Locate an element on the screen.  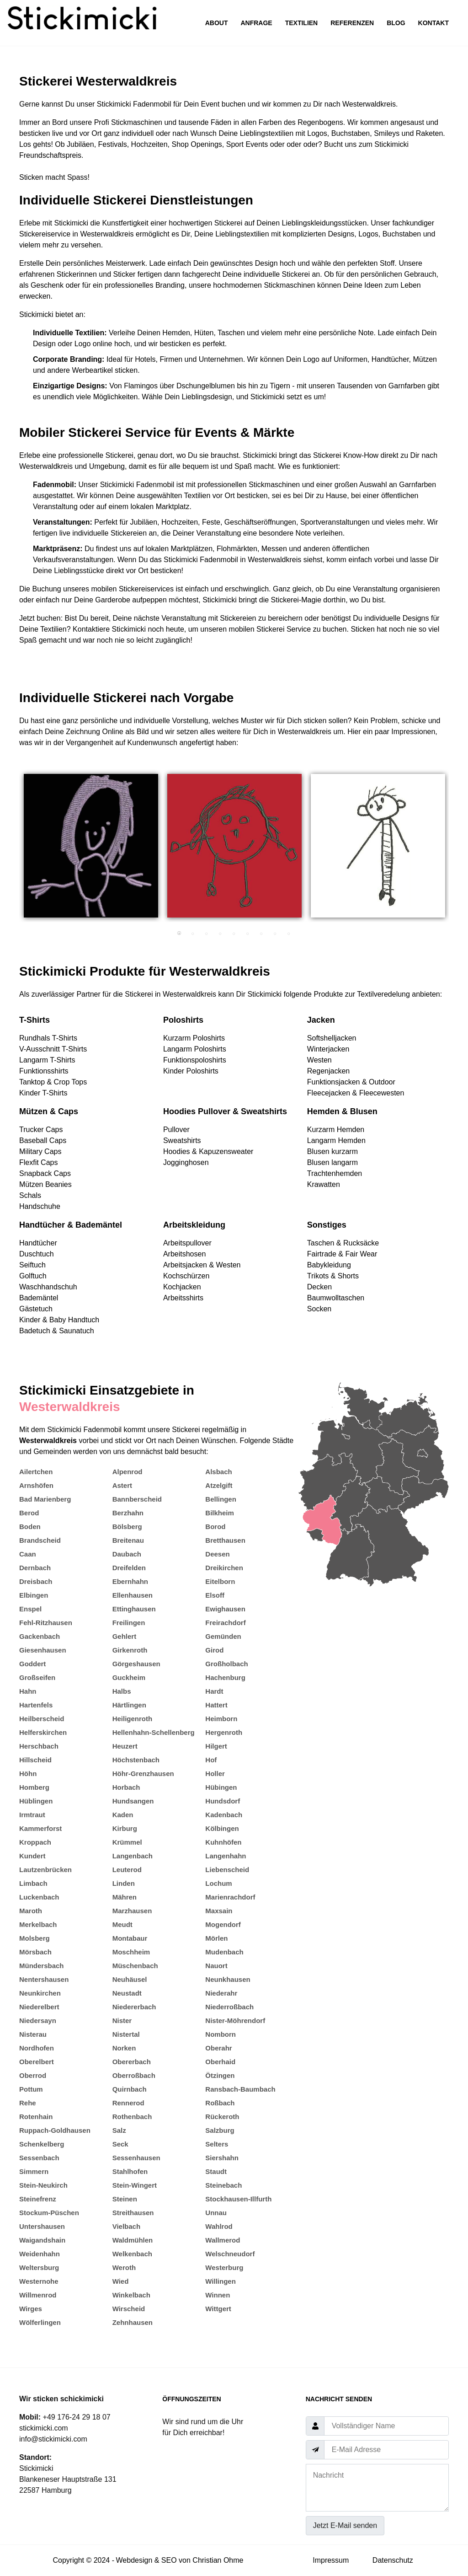
Westerburg is located at coordinates (224, 2267).